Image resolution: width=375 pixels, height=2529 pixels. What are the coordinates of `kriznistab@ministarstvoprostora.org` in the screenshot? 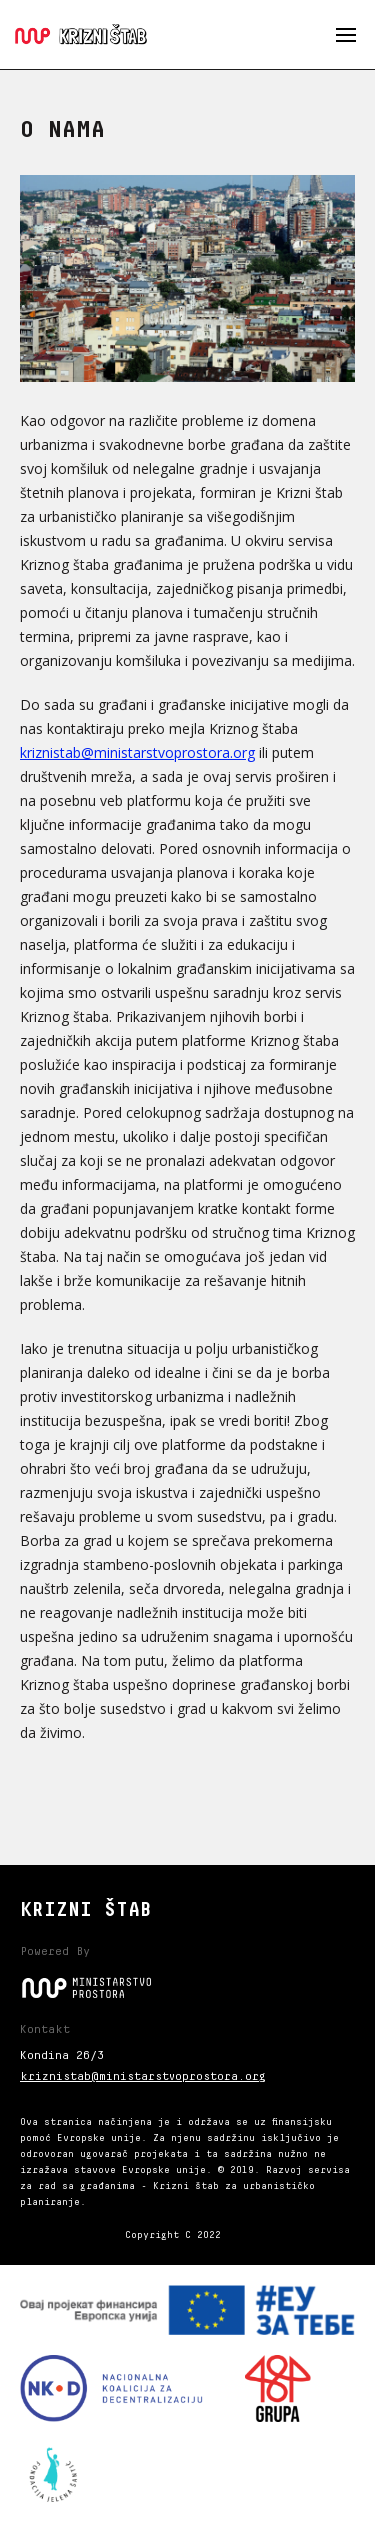 It's located at (137, 752).